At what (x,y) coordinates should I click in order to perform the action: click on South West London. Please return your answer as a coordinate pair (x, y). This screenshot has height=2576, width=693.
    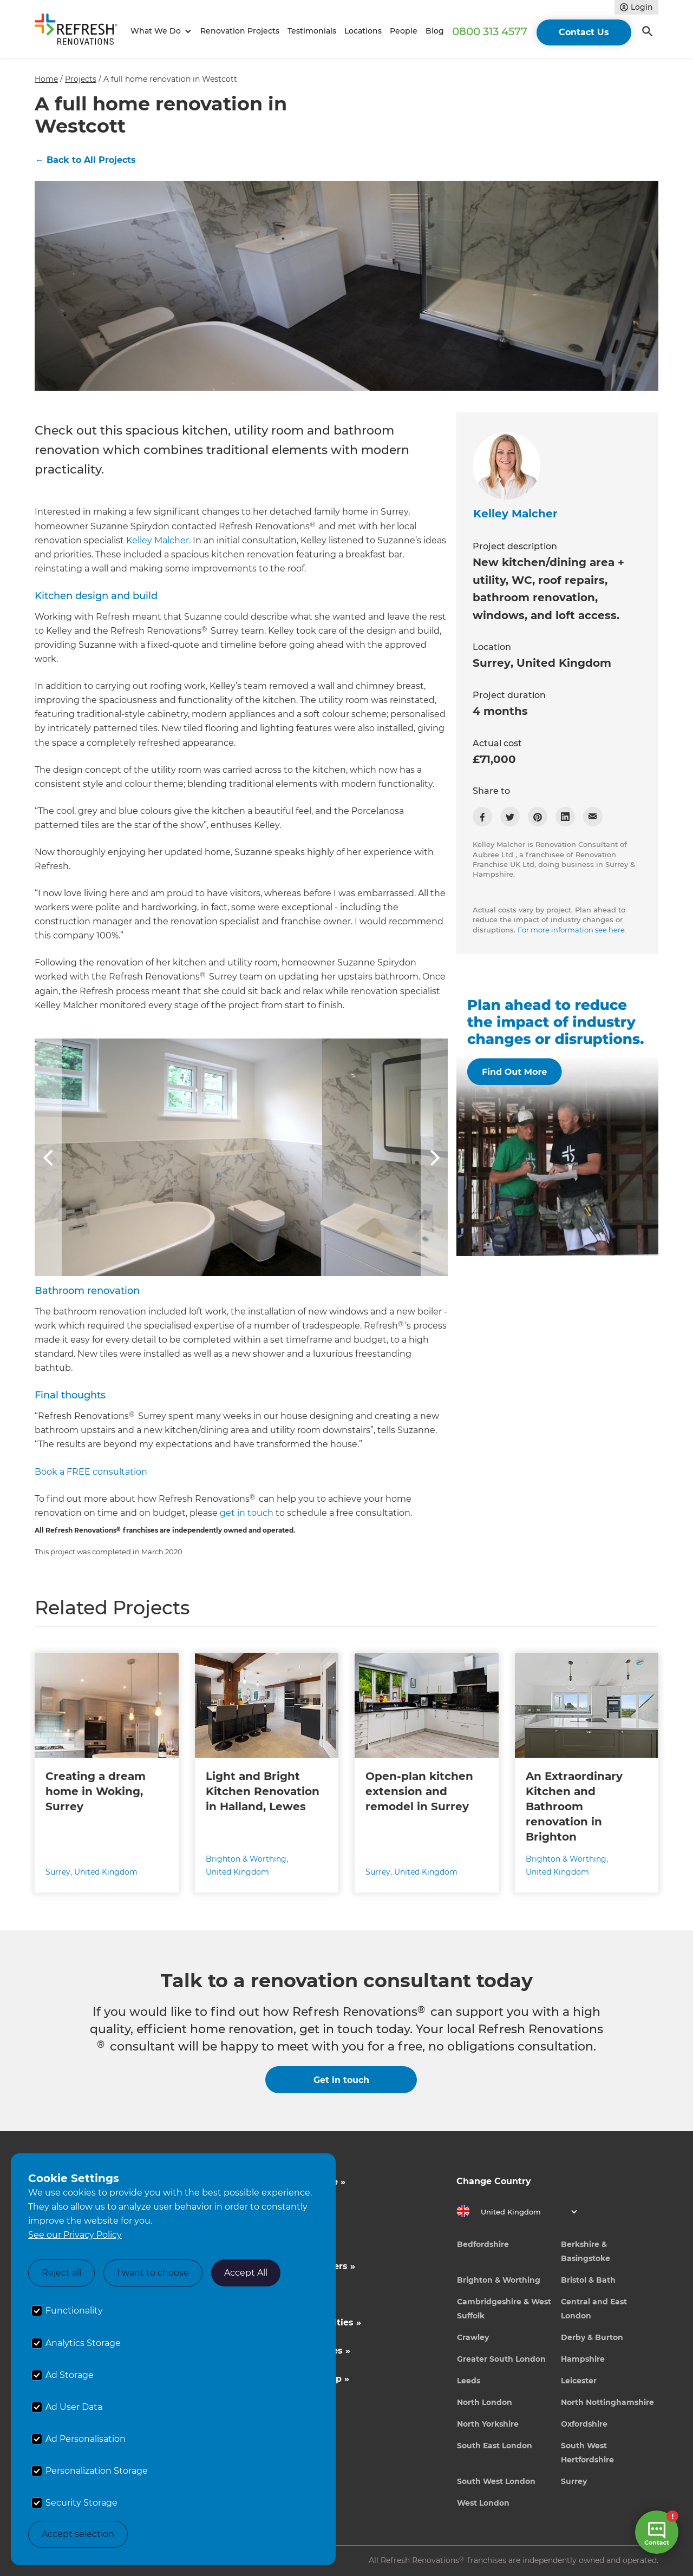
    Looking at the image, I should click on (496, 2481).